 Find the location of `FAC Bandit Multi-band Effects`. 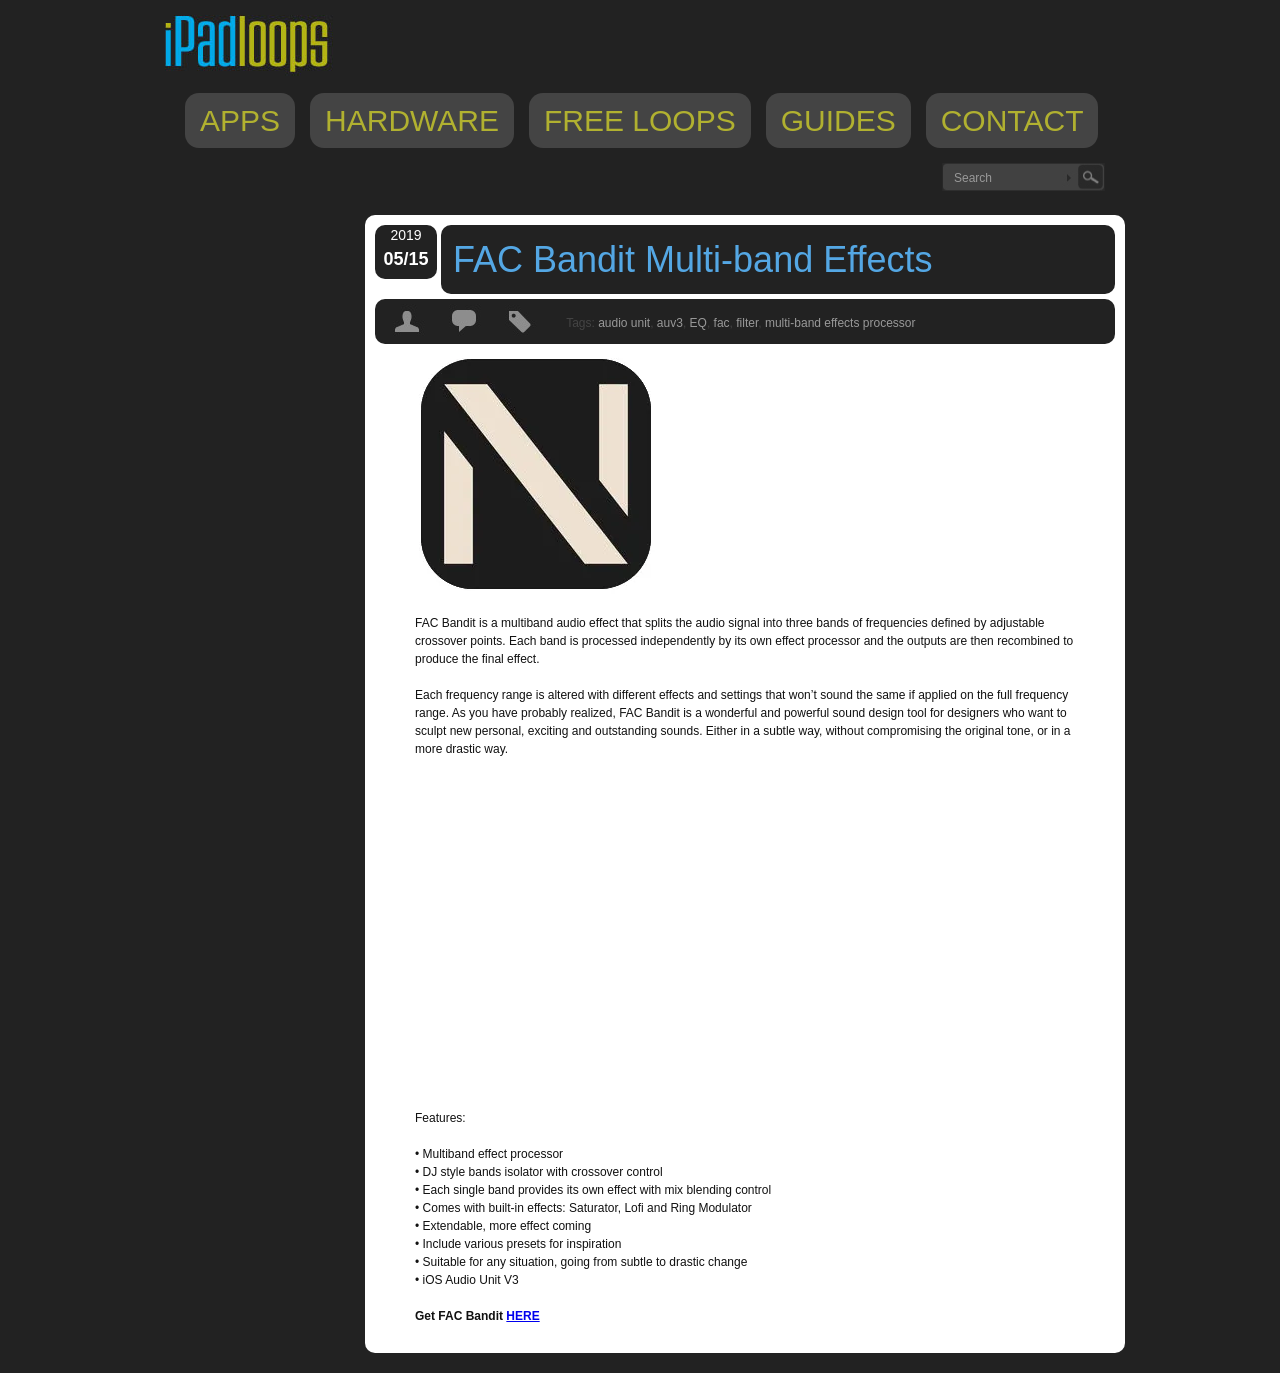

FAC Bandit Multi-band Effects is located at coordinates (693, 259).